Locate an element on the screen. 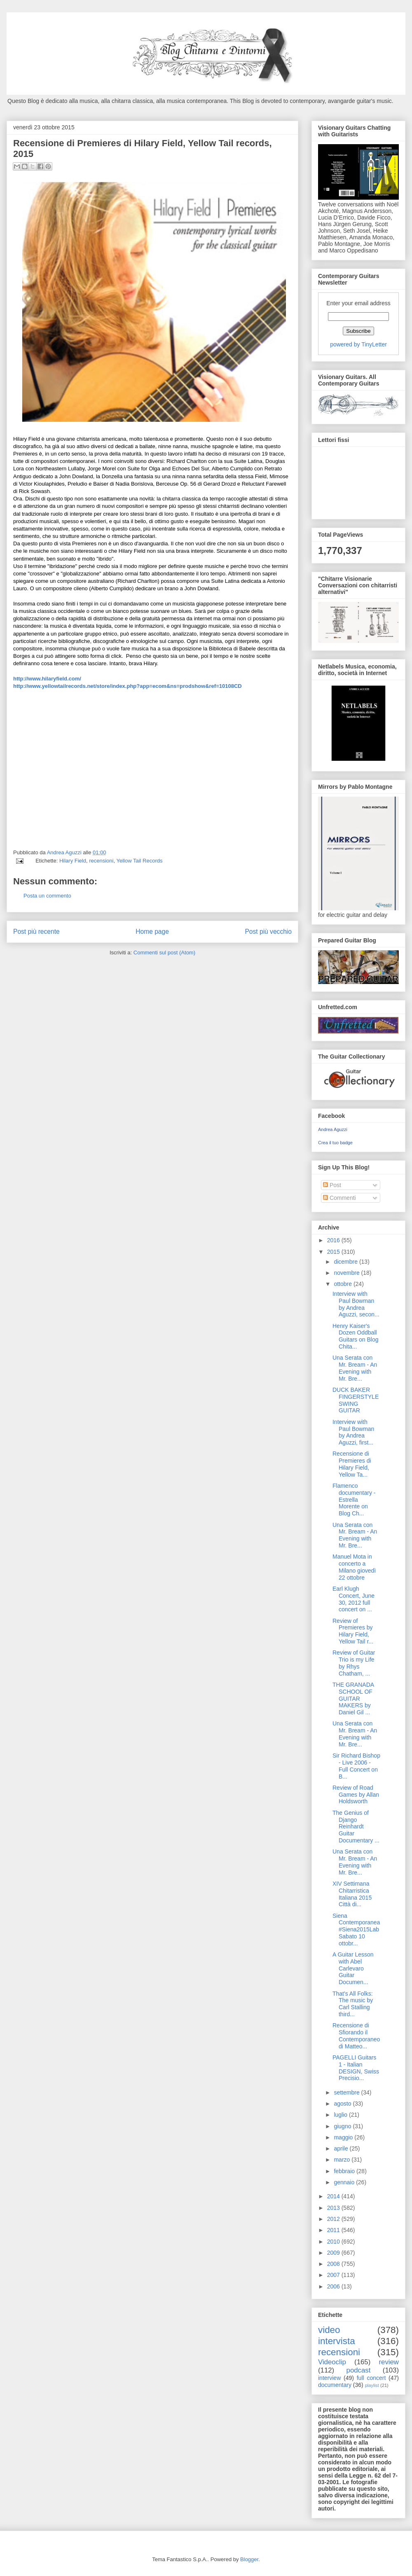  Post più vecchio is located at coordinates (268, 931).